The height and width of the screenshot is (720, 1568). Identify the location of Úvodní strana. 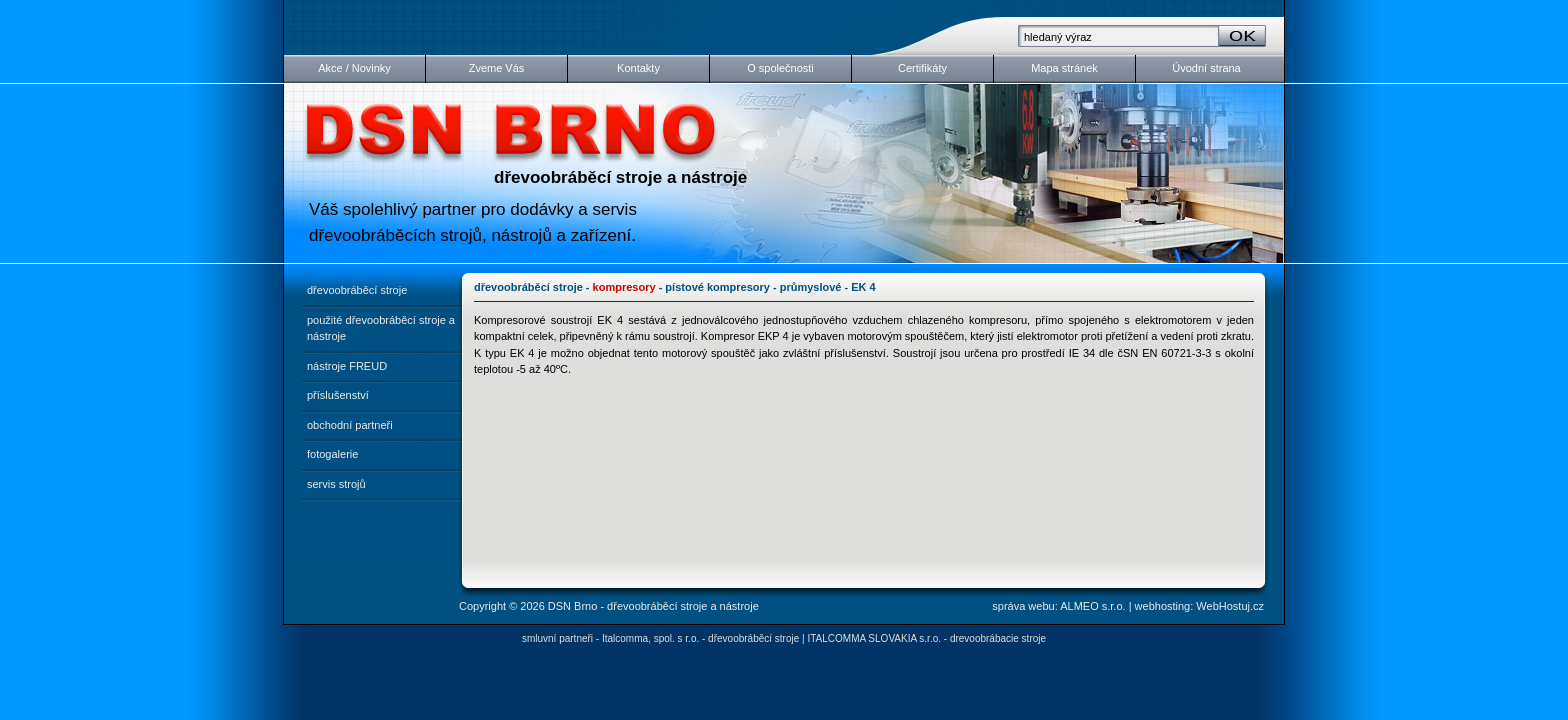
(1206, 68).